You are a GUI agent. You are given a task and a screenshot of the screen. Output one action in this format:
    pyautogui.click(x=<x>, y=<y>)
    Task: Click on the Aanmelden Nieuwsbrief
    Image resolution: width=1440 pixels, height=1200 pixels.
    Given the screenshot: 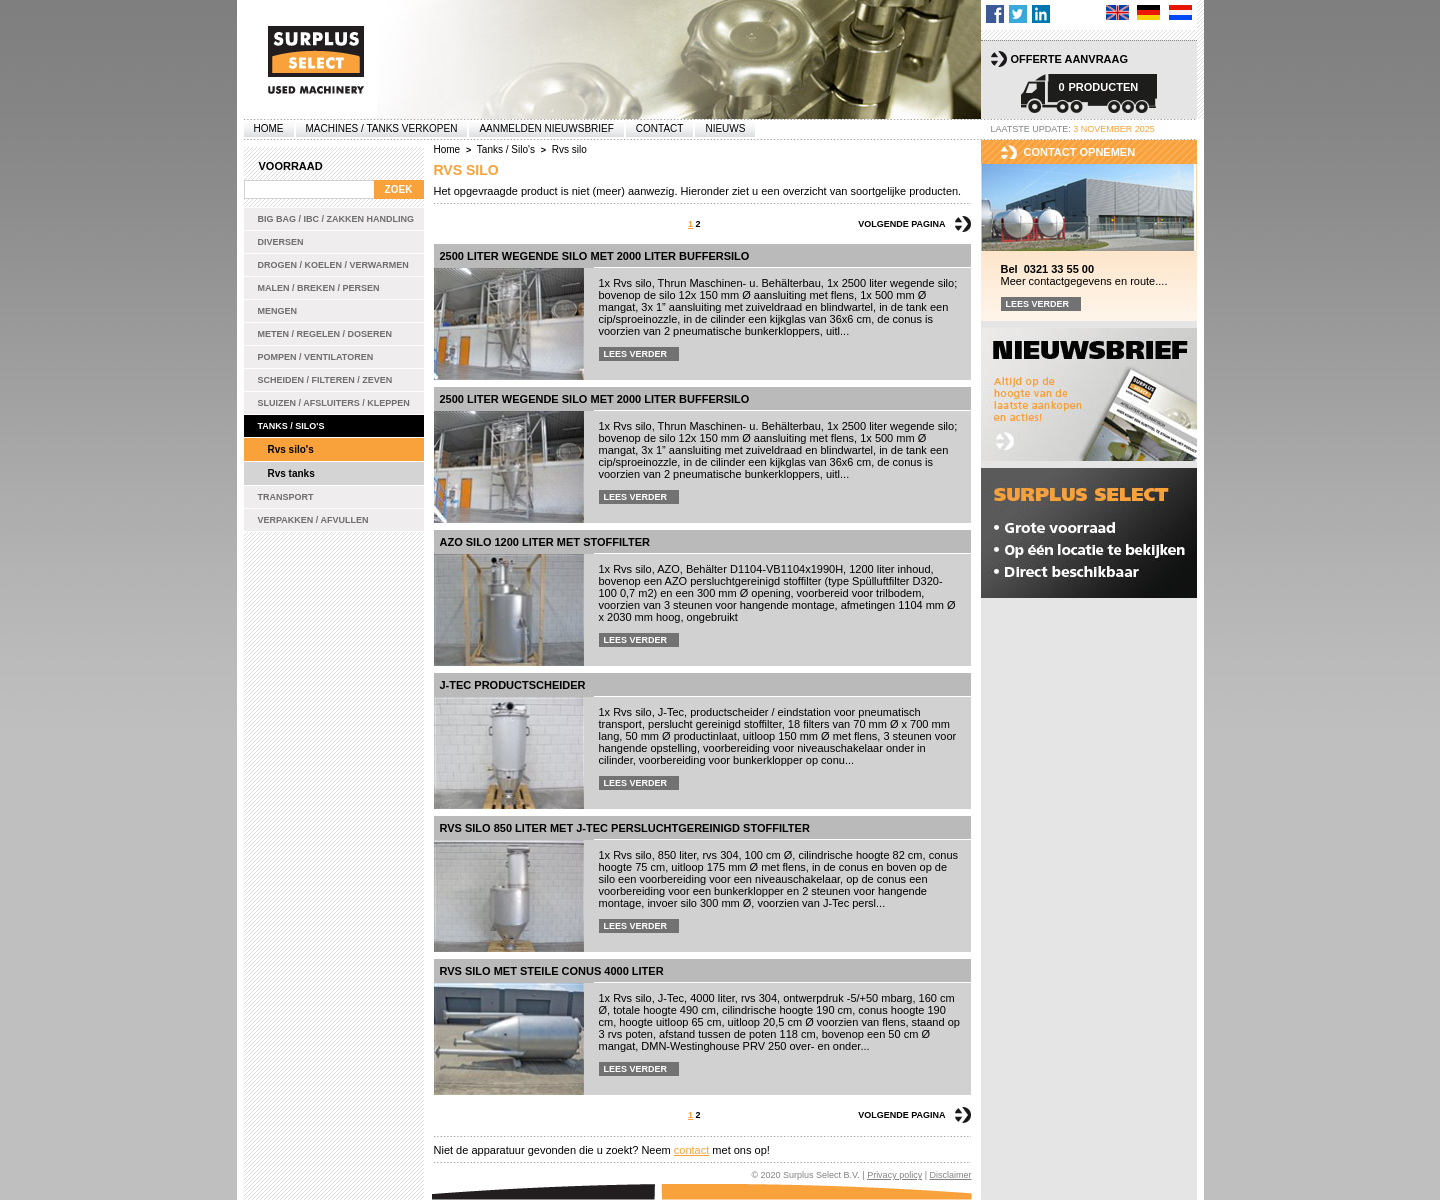 What is the action you would take?
    pyautogui.click(x=546, y=128)
    